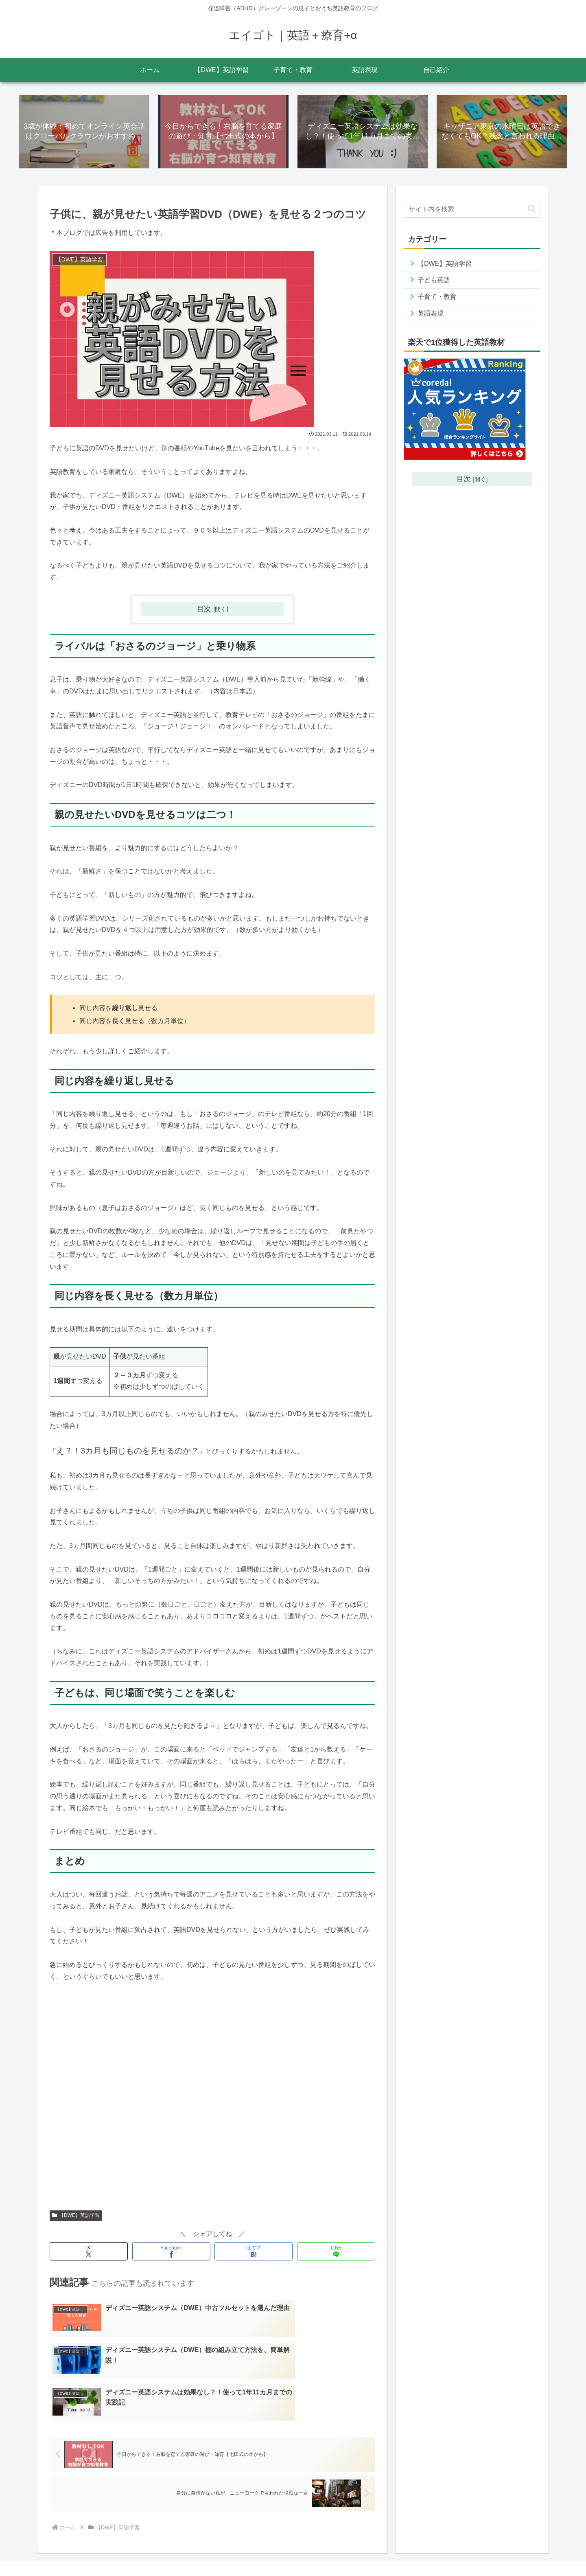 The height and width of the screenshot is (2576, 586). I want to click on [input], so click(472, 209).